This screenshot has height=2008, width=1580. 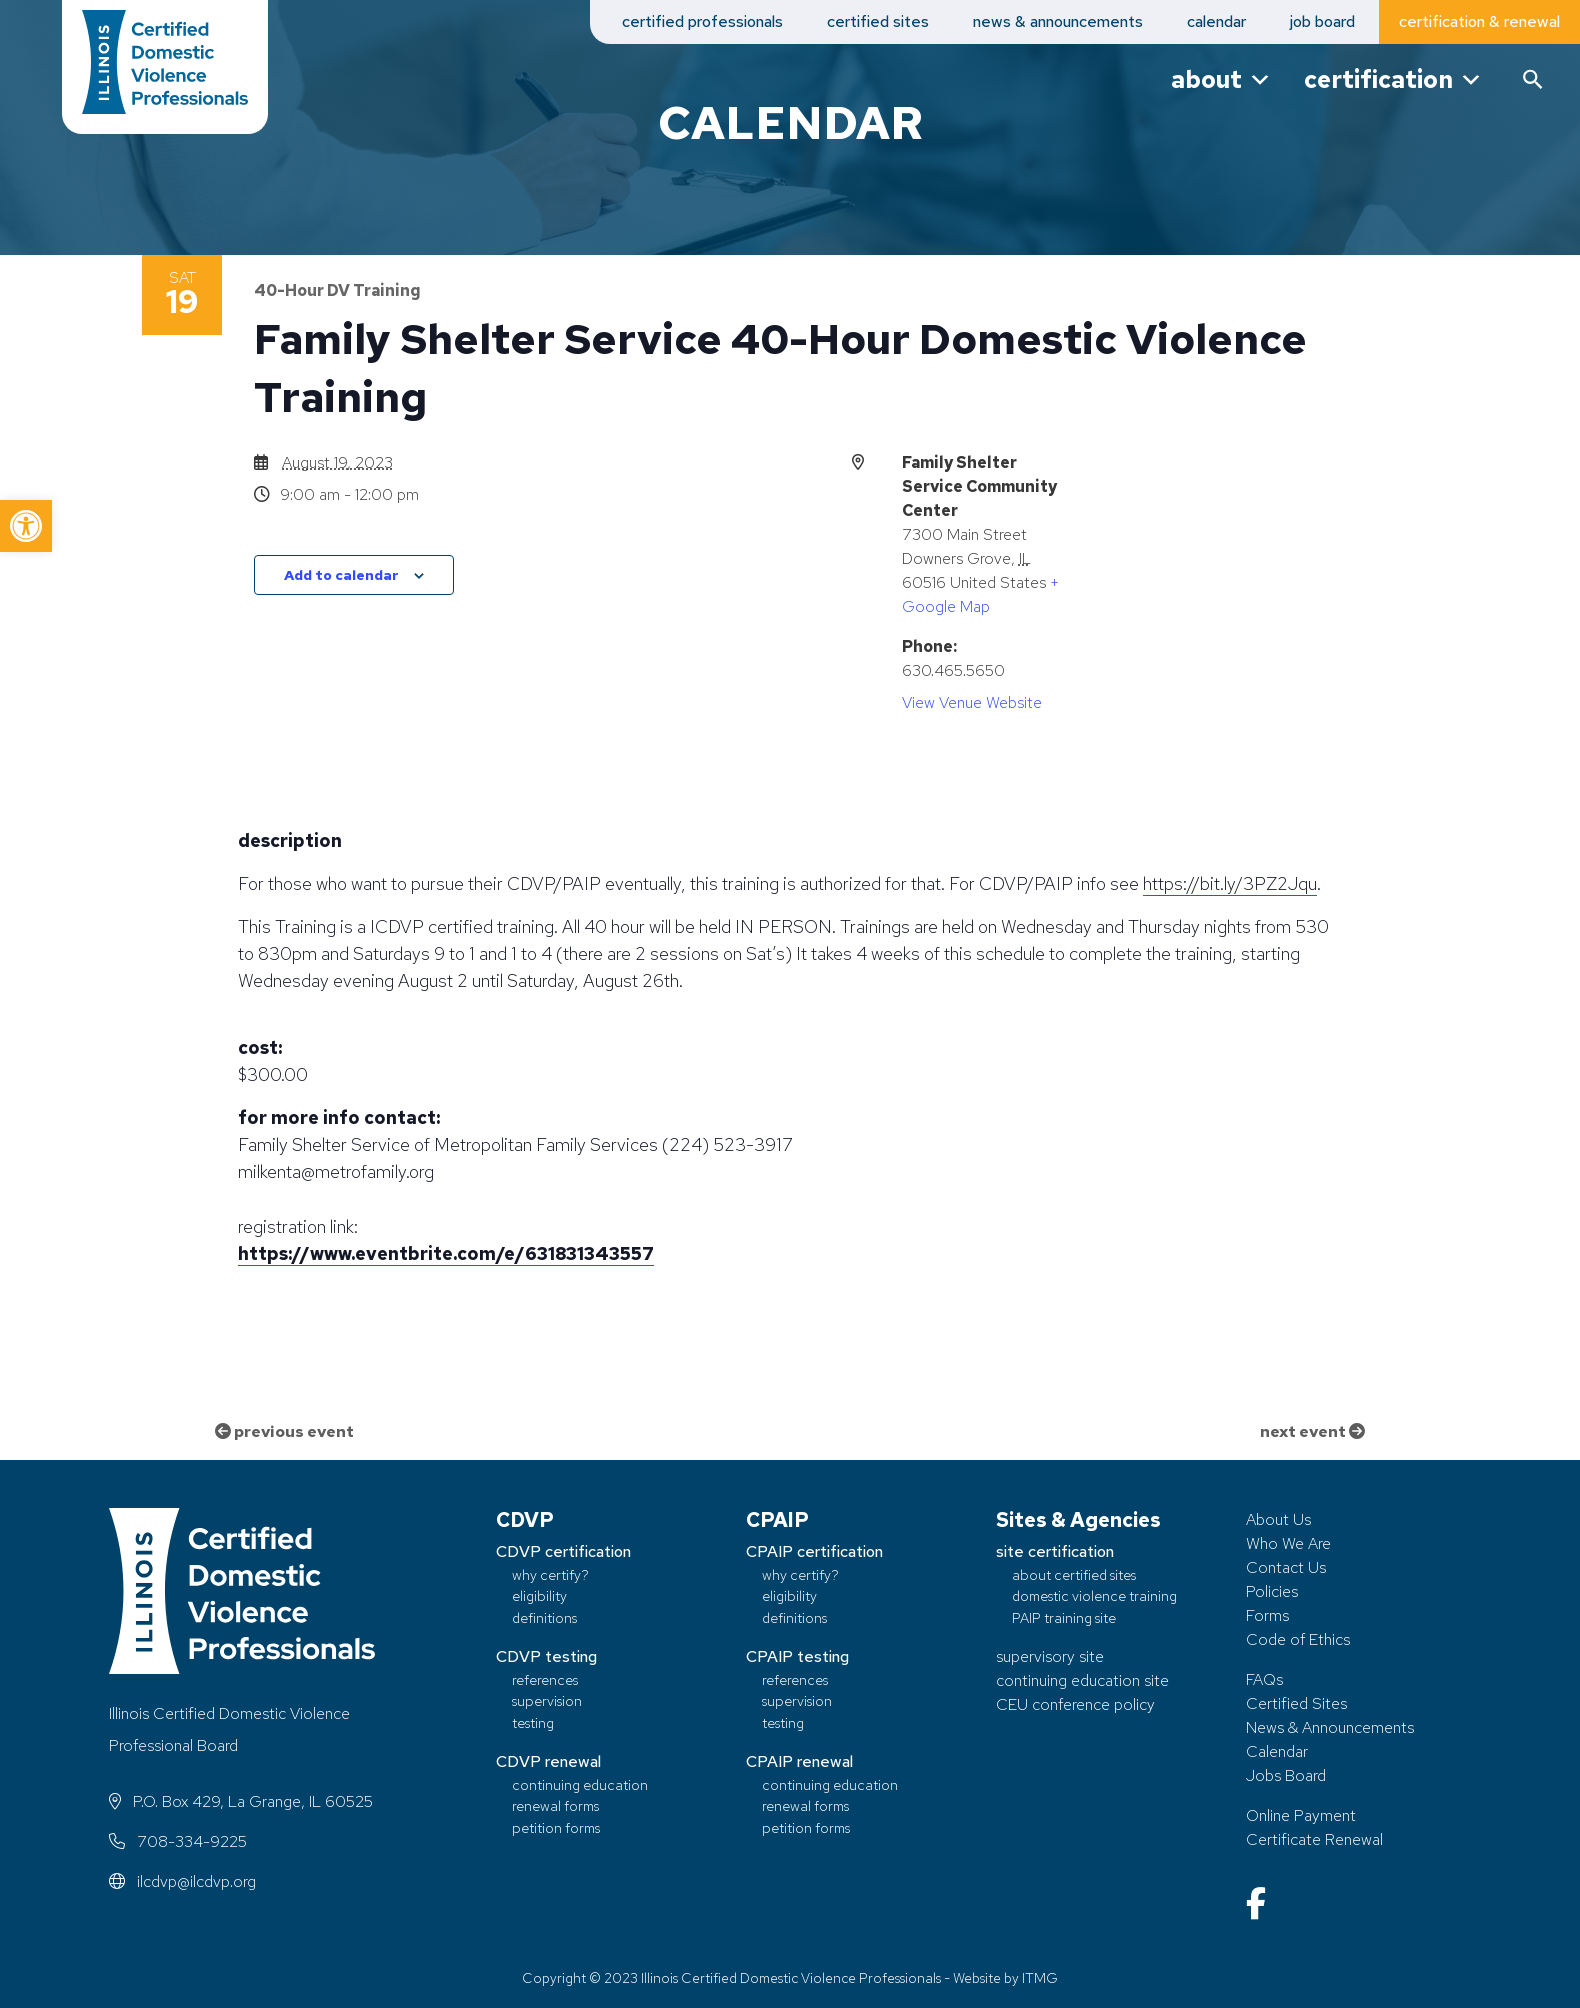 What do you see at coordinates (284, 1431) in the screenshot?
I see `previous event` at bounding box center [284, 1431].